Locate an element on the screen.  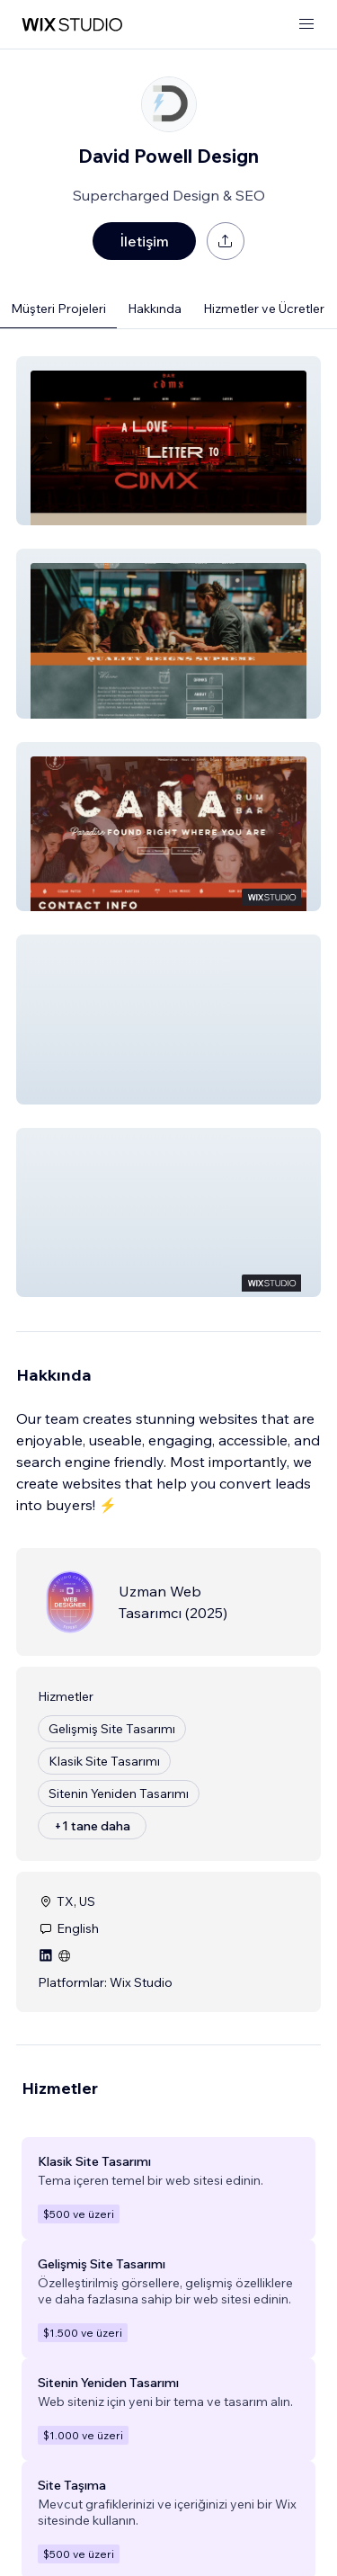
Hakkında is located at coordinates (155, 308).